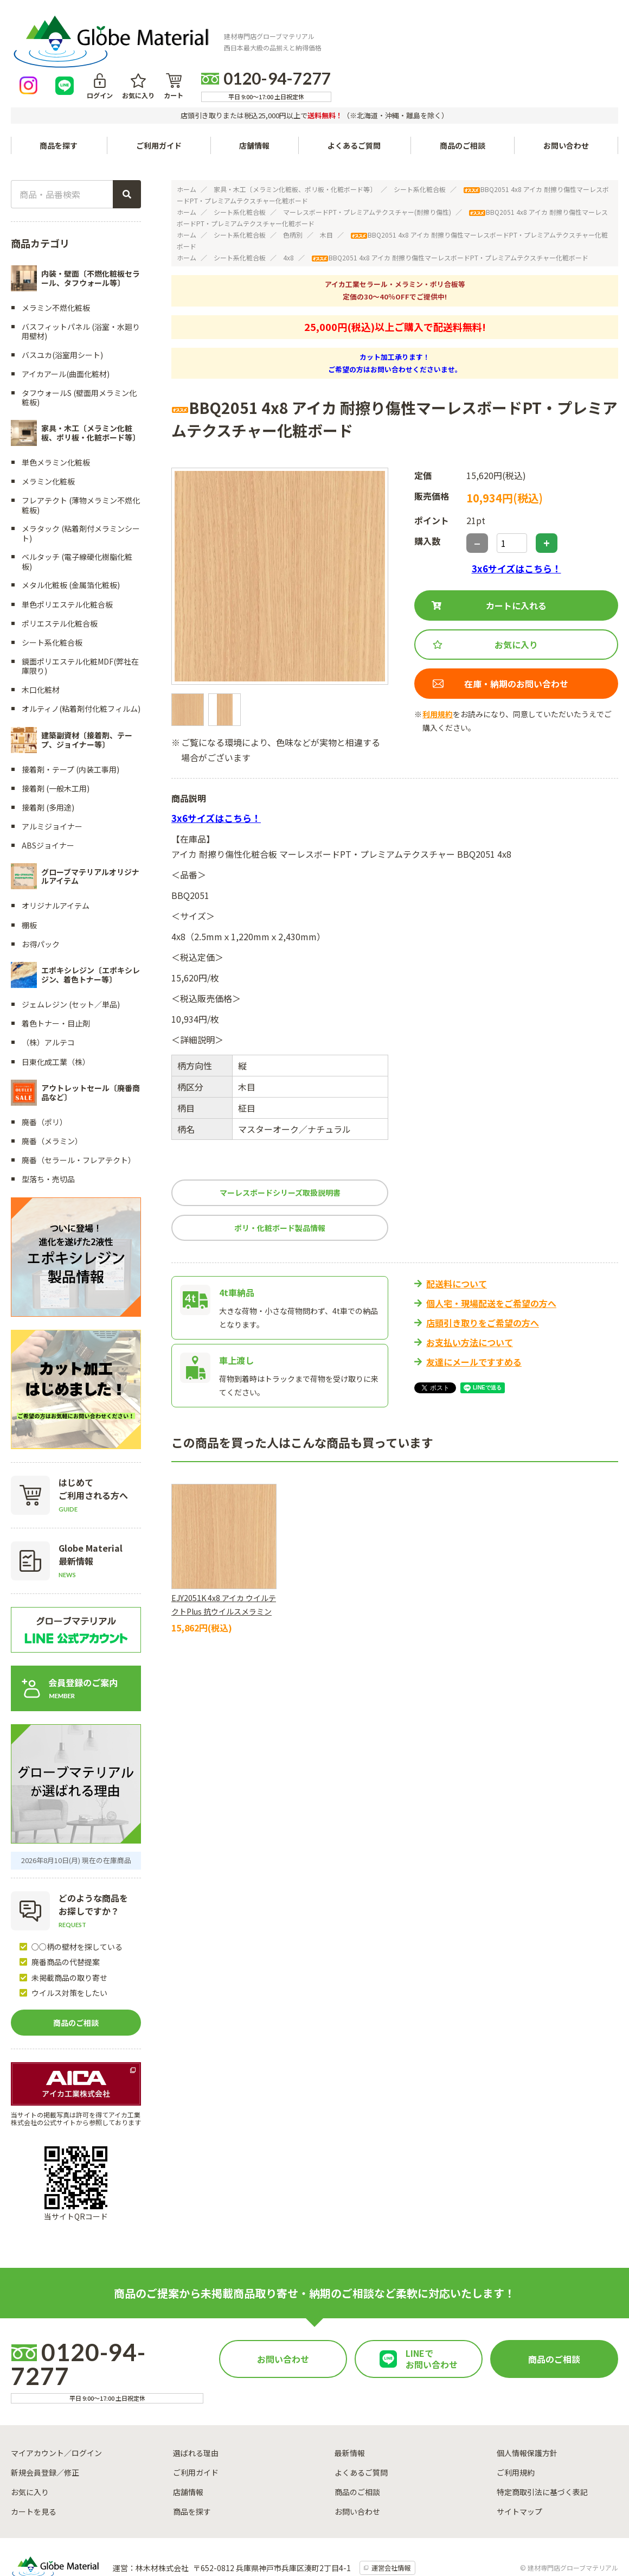  What do you see at coordinates (516, 558) in the screenshot?
I see `カートに入れる` at bounding box center [516, 558].